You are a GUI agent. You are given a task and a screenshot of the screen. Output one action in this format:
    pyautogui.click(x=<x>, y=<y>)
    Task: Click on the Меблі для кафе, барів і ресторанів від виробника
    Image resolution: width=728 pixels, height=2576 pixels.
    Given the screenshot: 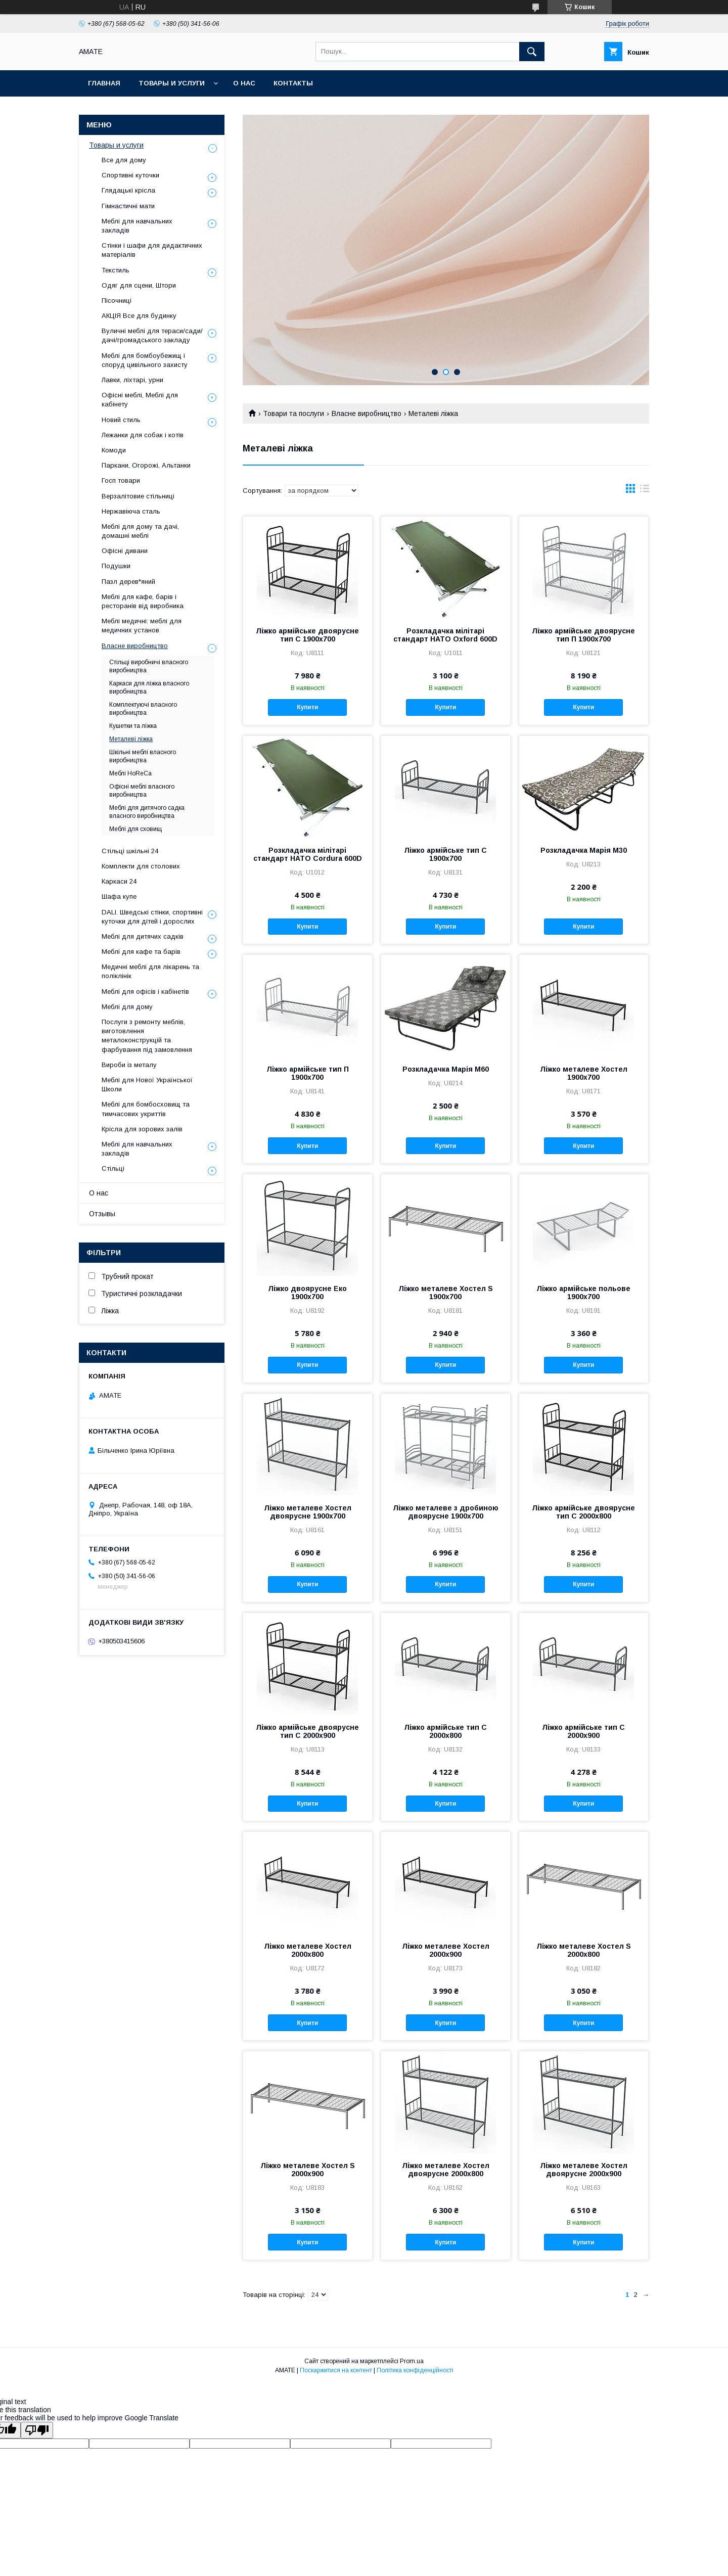 What is the action you would take?
    pyautogui.click(x=143, y=601)
    